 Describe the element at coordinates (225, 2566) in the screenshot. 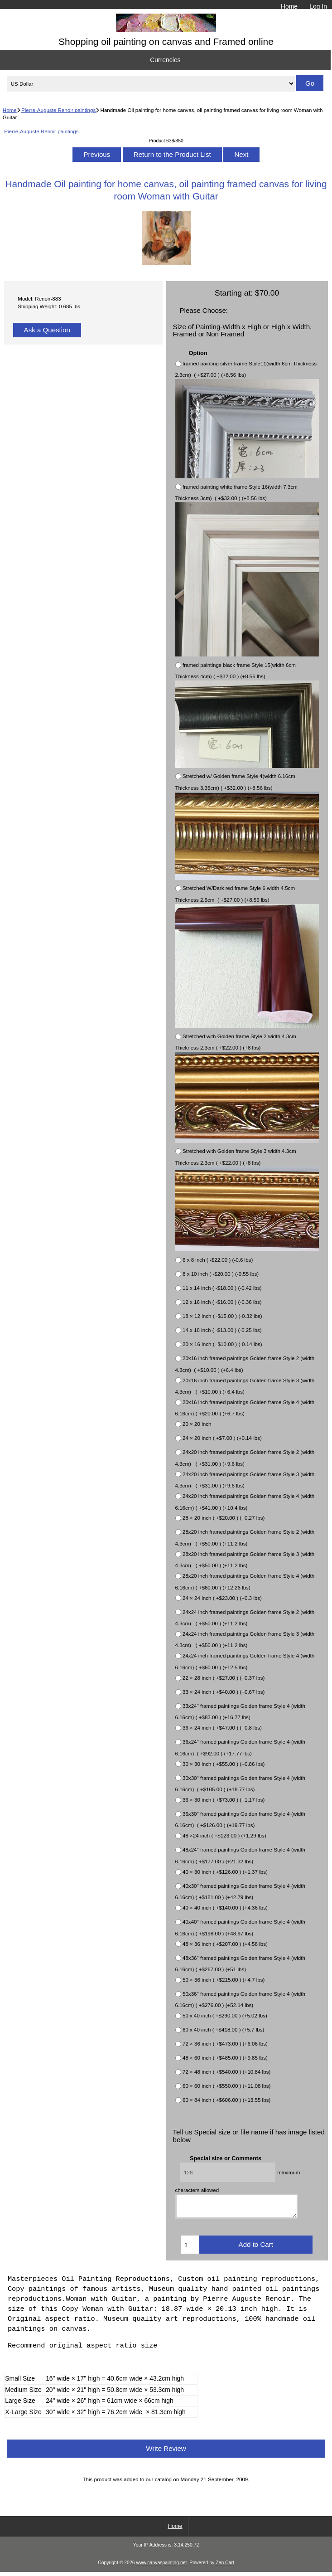

I see `Zen Cart` at that location.